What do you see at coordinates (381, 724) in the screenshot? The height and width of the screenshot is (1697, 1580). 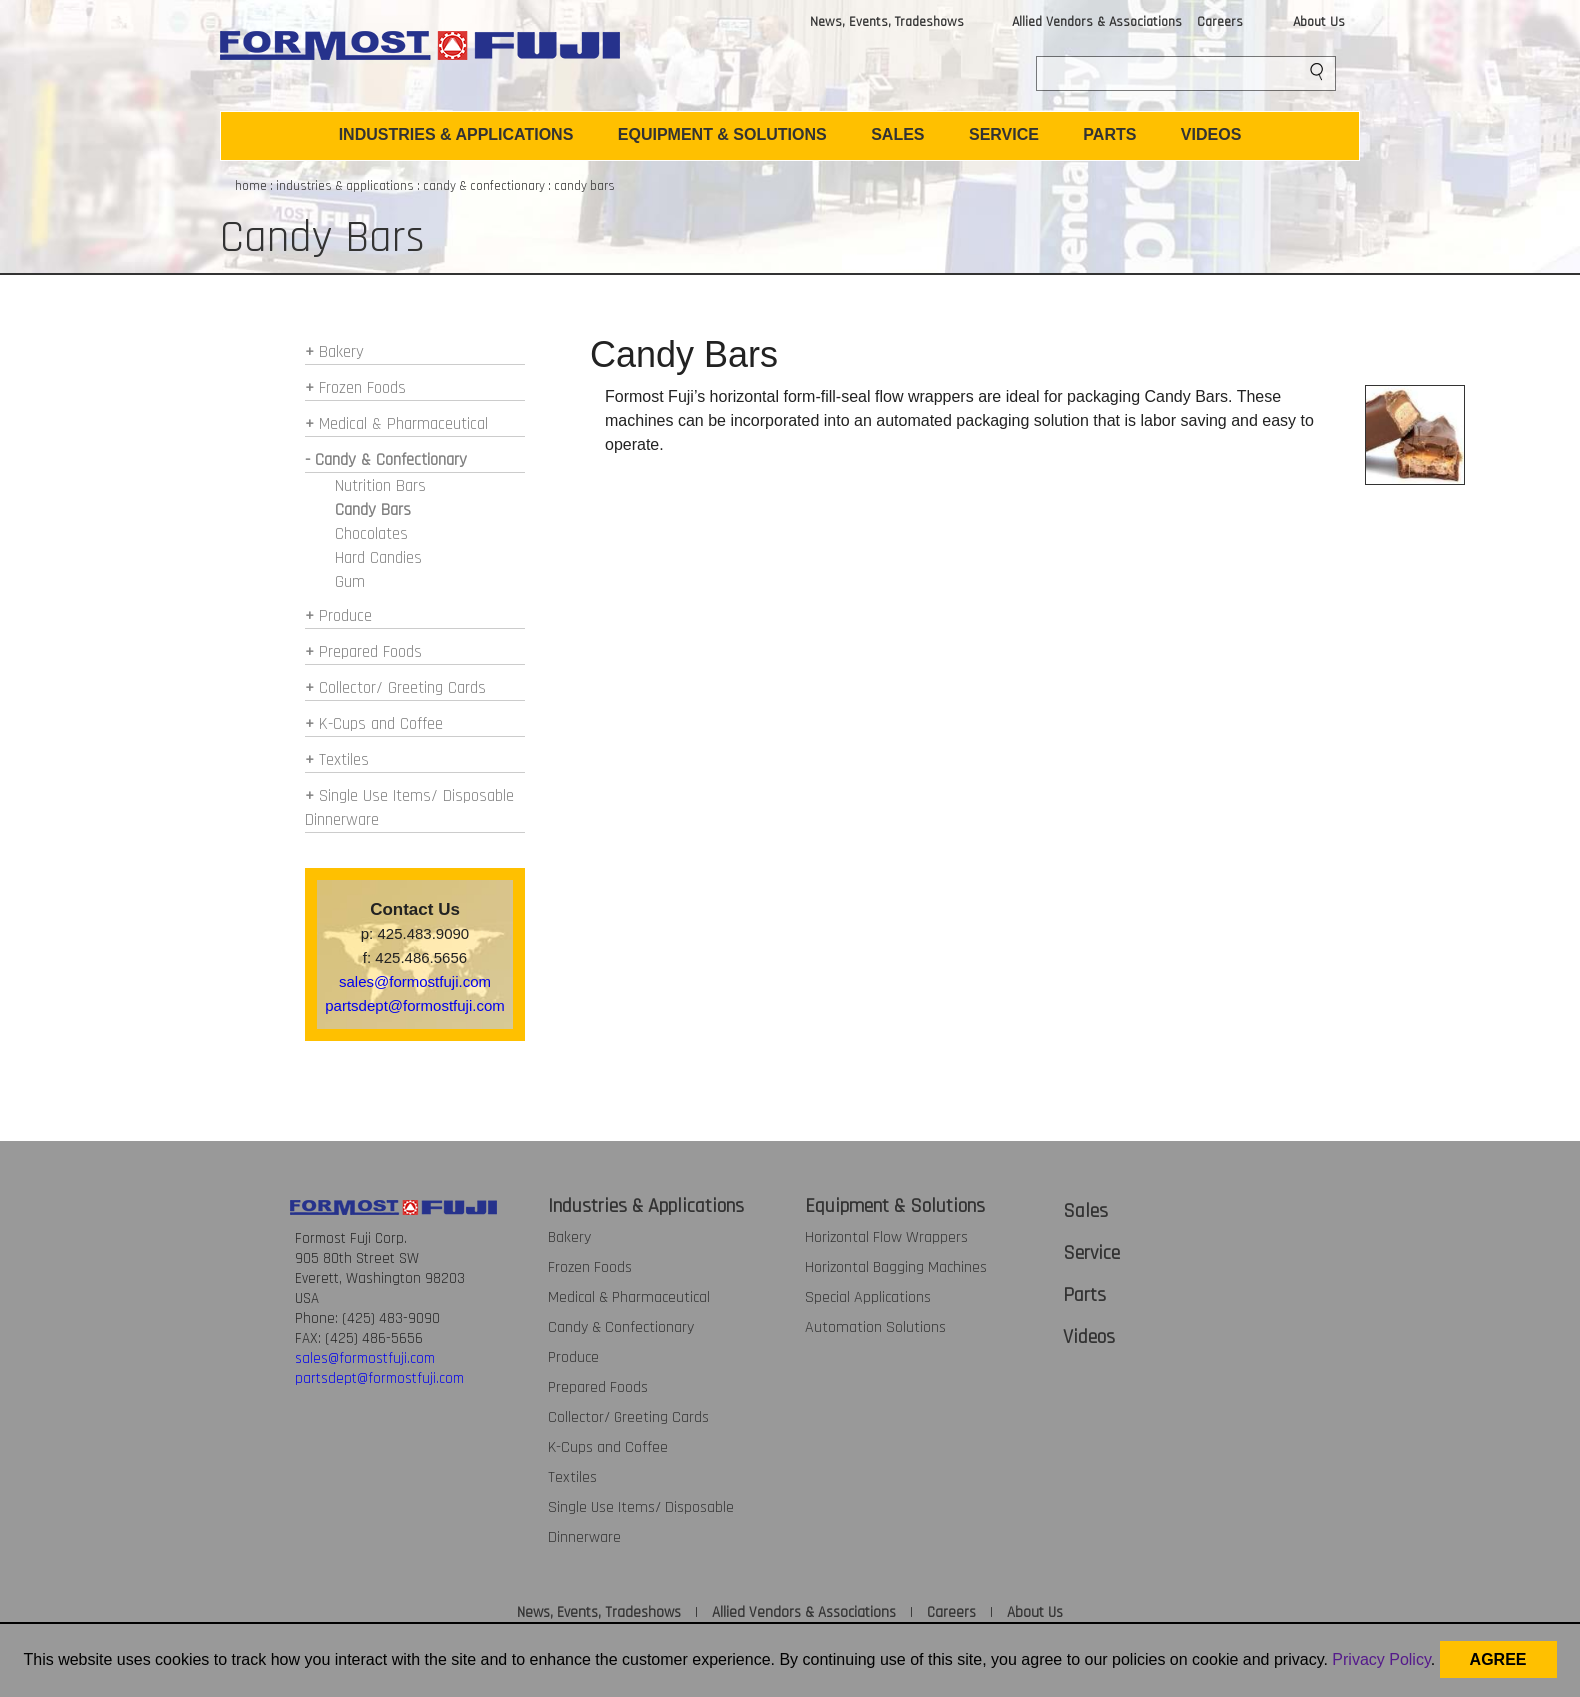 I see `K-Cups and Coffee` at bounding box center [381, 724].